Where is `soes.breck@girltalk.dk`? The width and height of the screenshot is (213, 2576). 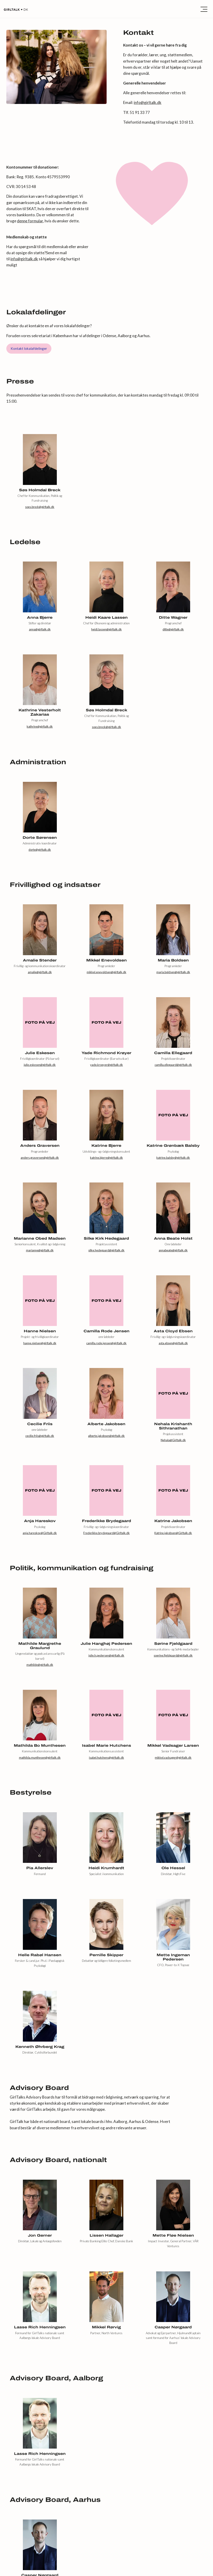 soes.breck@girltalk.dk is located at coordinates (39, 507).